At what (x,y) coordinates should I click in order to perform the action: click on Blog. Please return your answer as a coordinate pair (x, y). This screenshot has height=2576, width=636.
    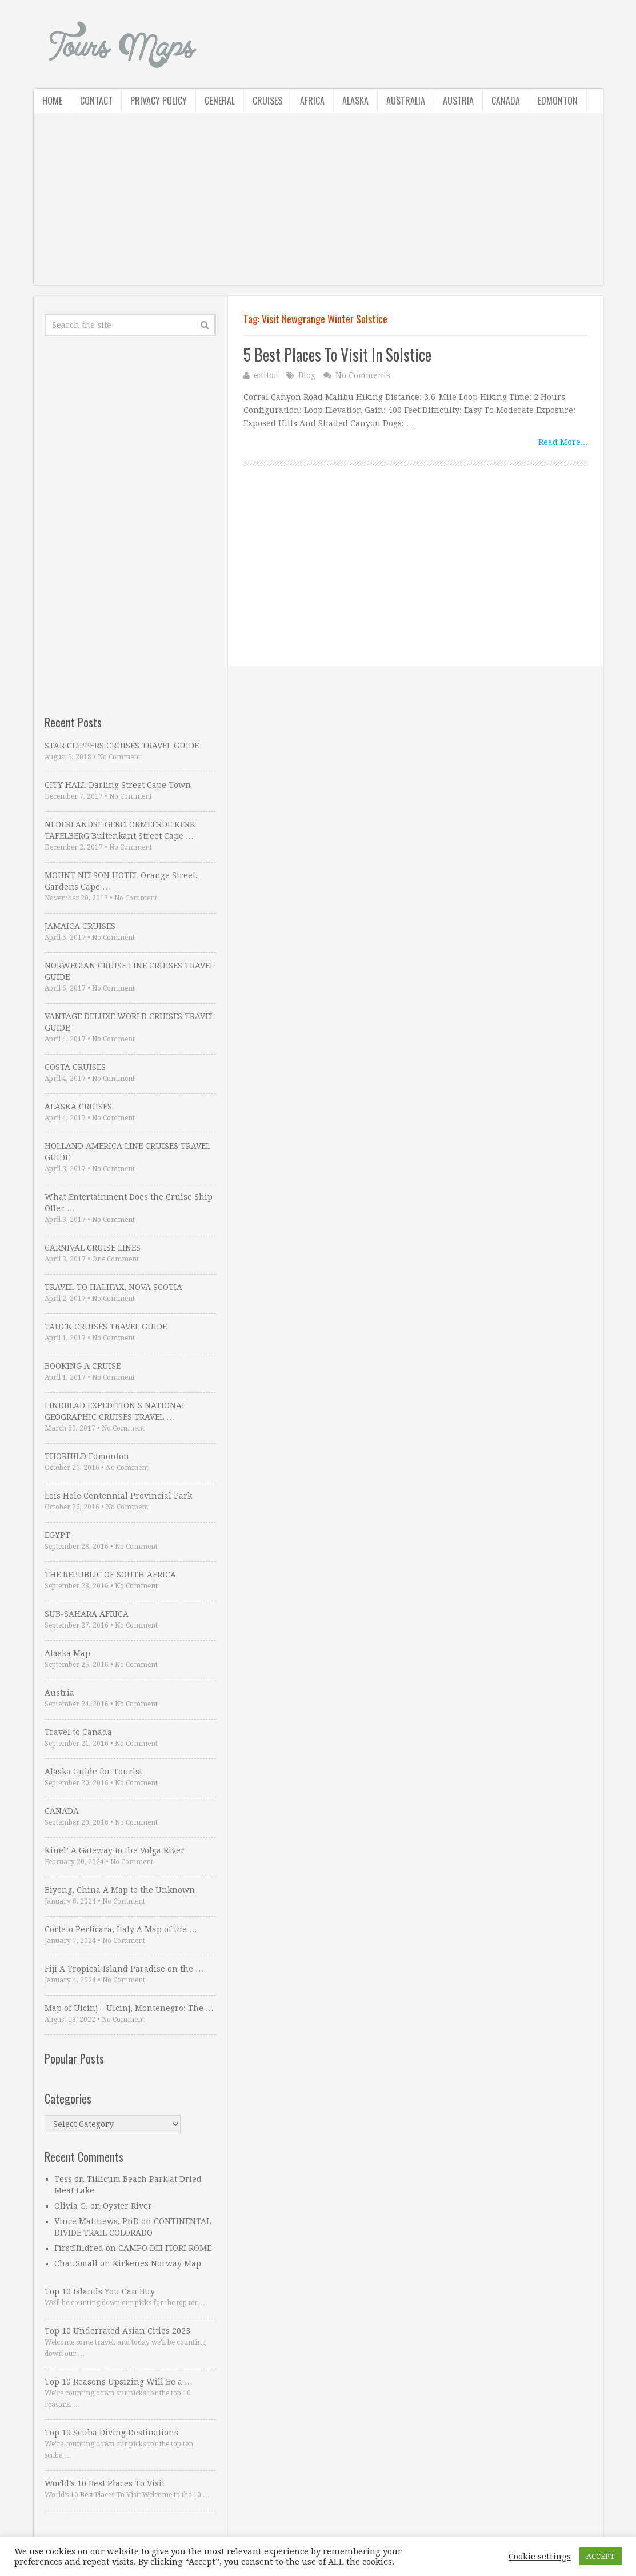
    Looking at the image, I should click on (306, 375).